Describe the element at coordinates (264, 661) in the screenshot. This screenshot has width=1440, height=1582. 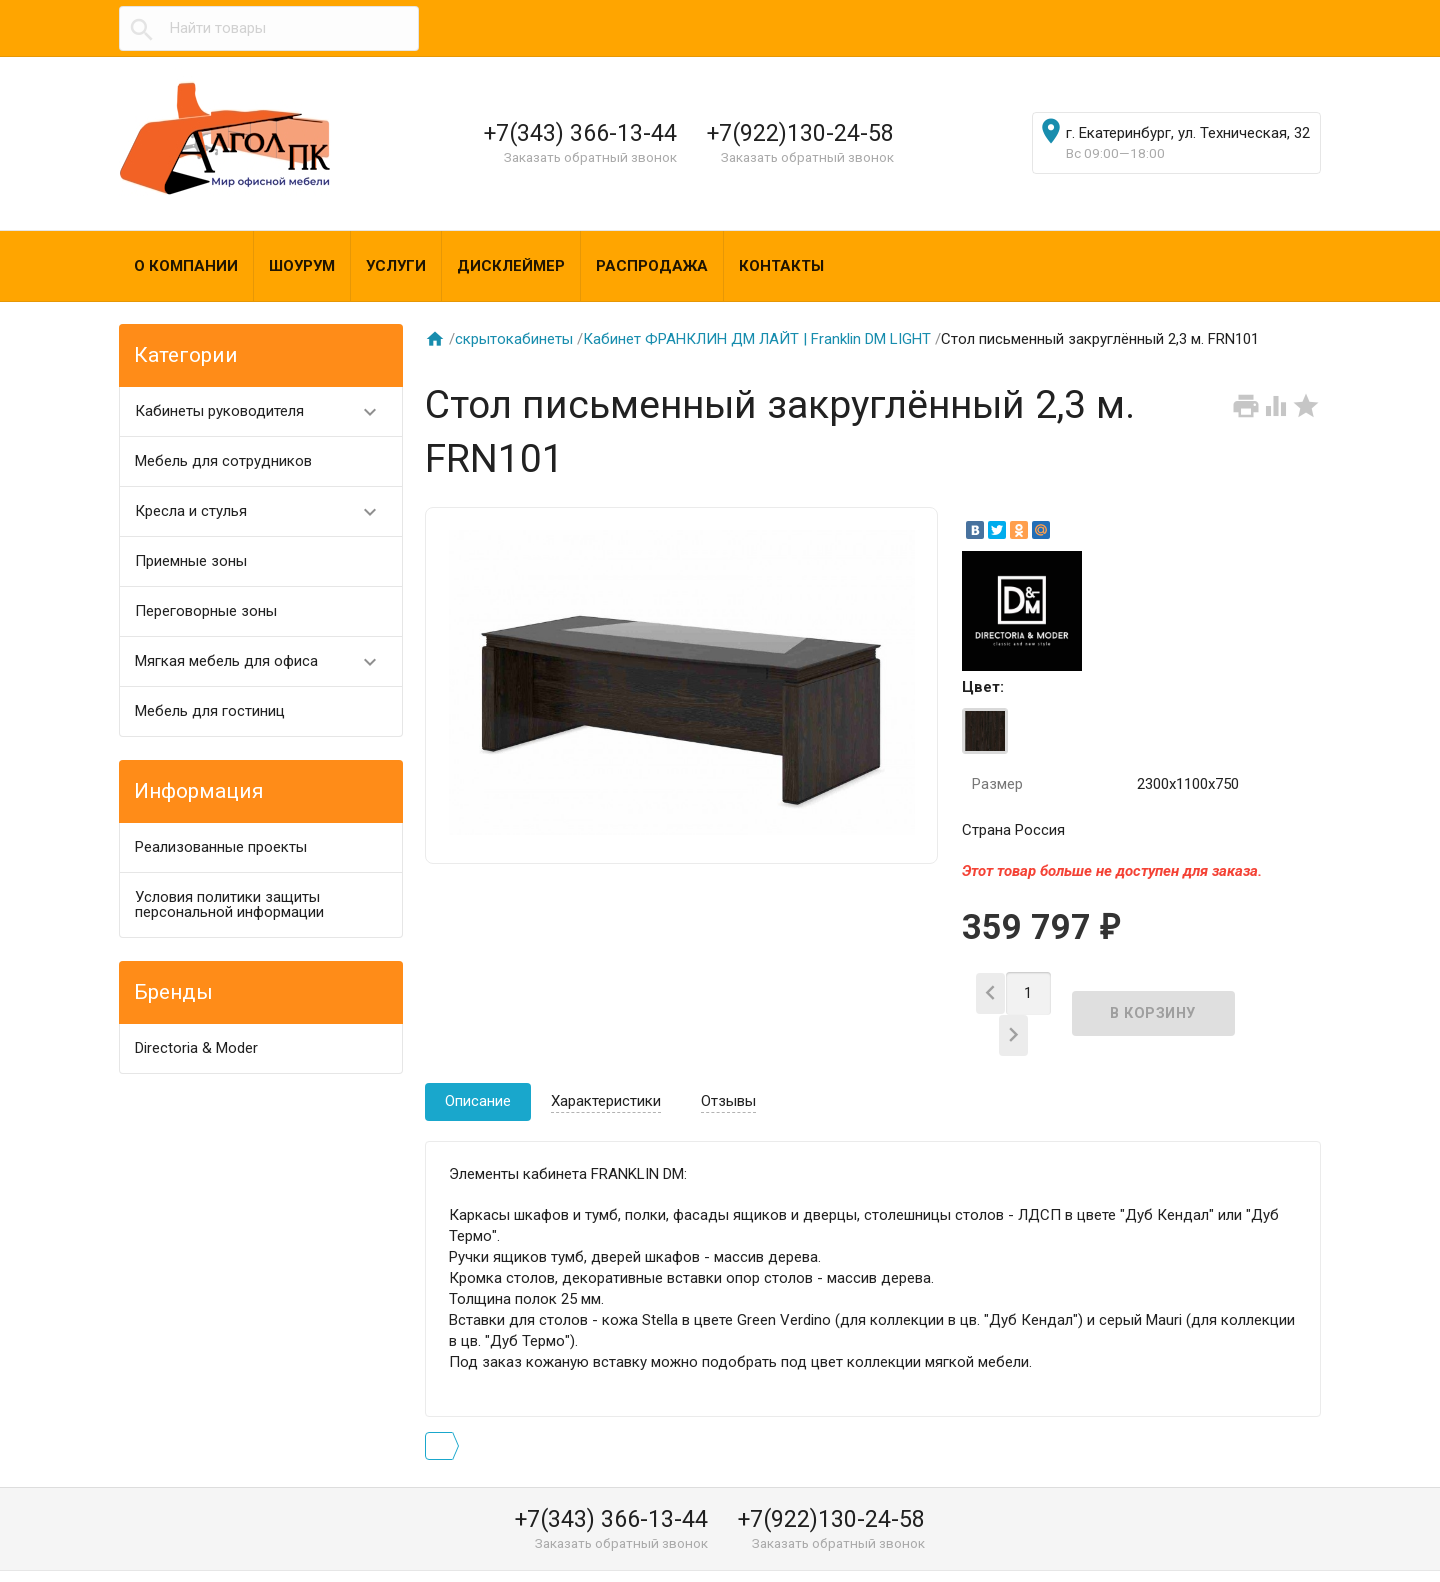
I see `Мягкая мебель для офиса` at that location.